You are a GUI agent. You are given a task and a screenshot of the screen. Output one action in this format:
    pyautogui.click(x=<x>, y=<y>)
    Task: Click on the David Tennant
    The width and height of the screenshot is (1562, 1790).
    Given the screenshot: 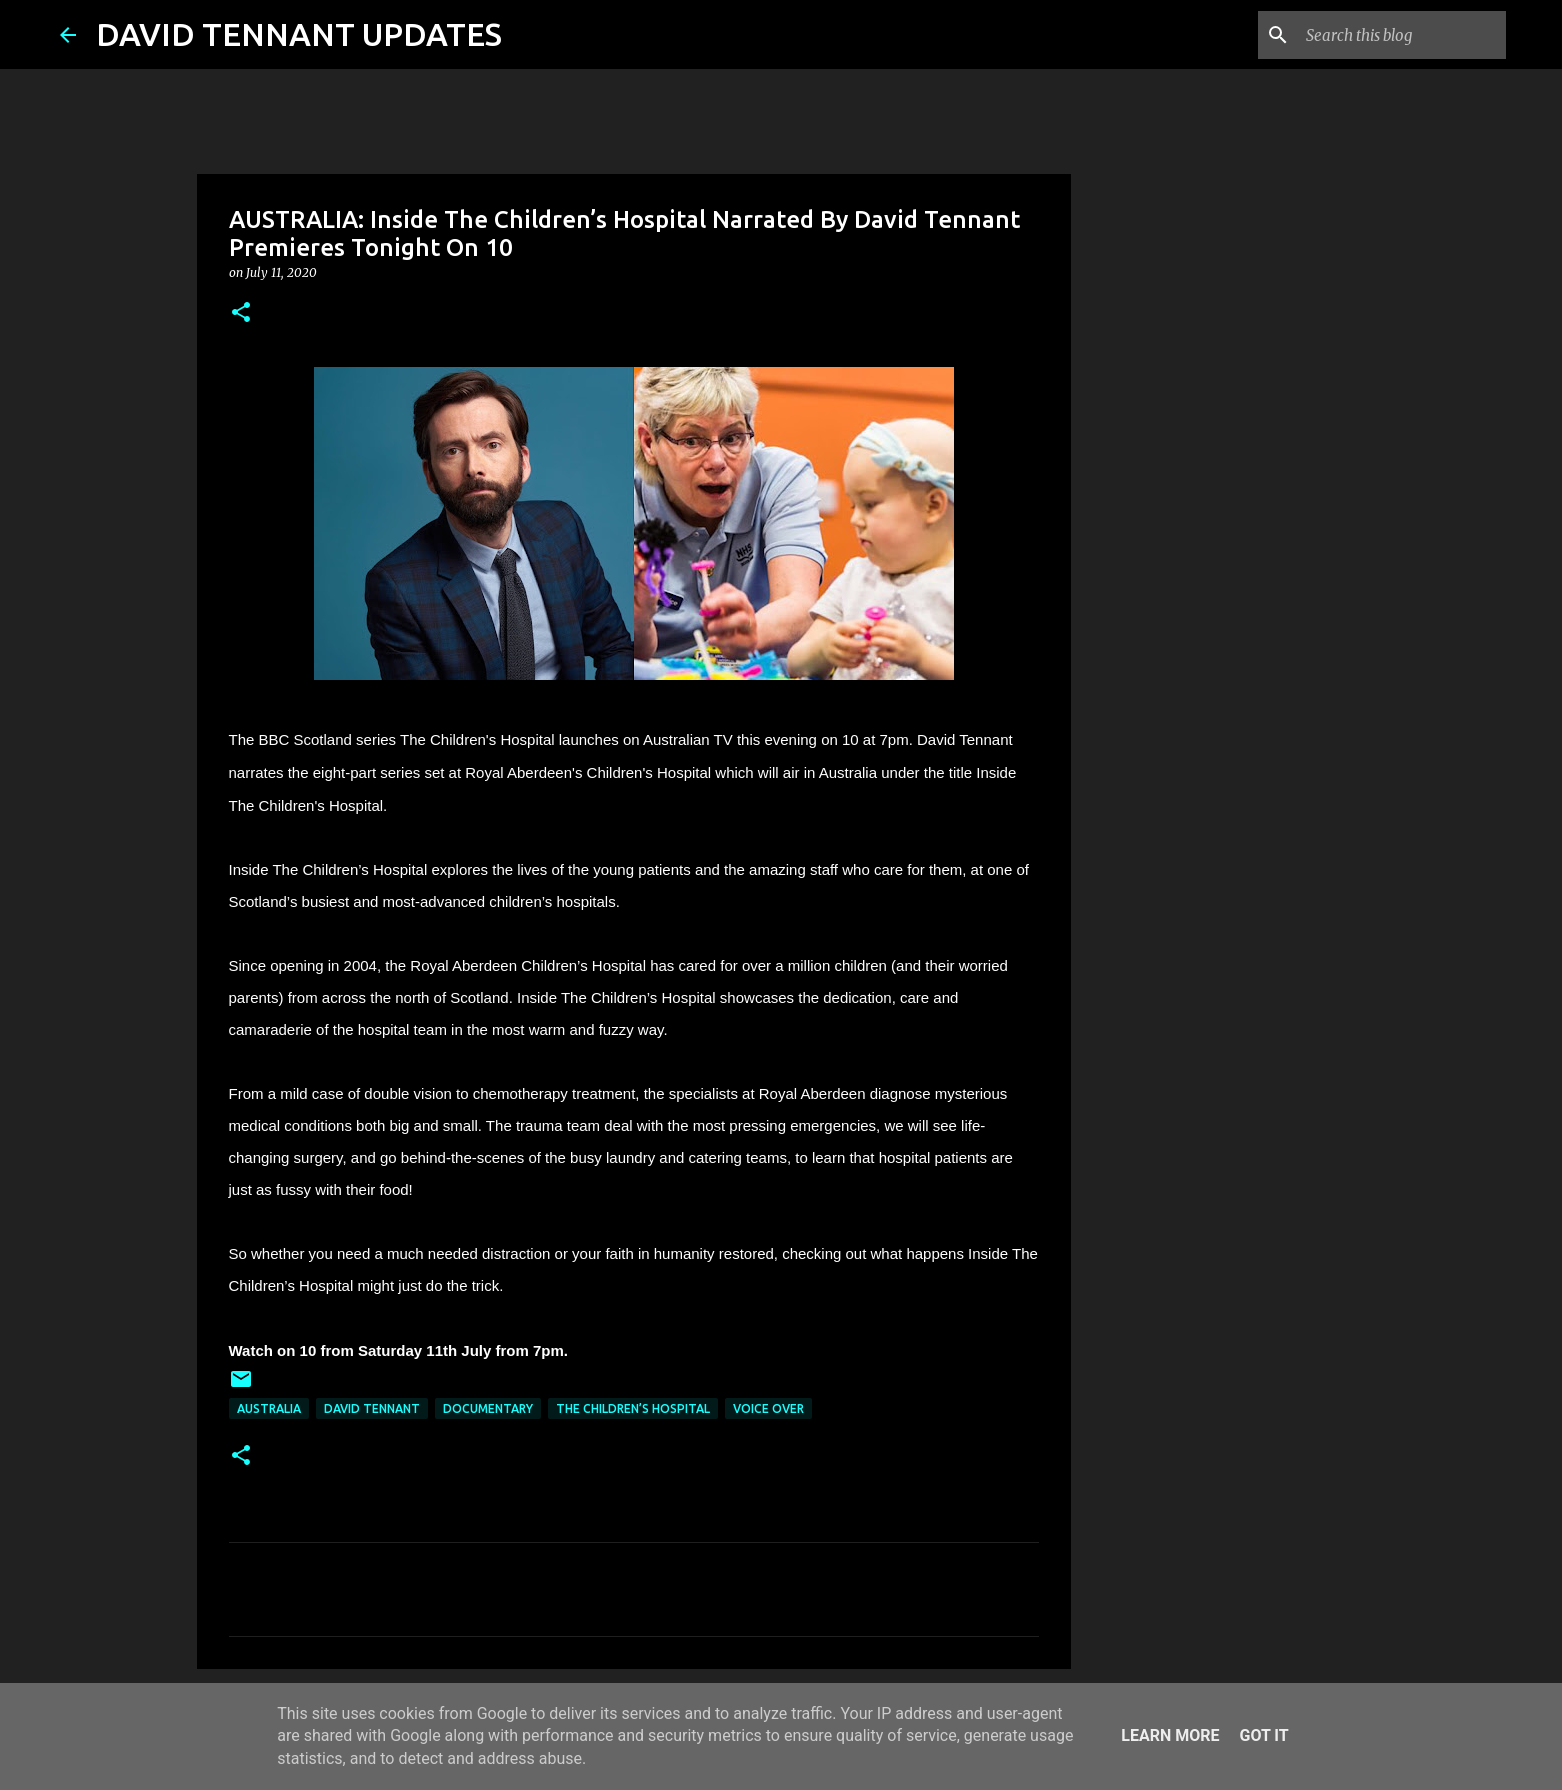 What is the action you would take?
    pyautogui.click(x=372, y=1408)
    